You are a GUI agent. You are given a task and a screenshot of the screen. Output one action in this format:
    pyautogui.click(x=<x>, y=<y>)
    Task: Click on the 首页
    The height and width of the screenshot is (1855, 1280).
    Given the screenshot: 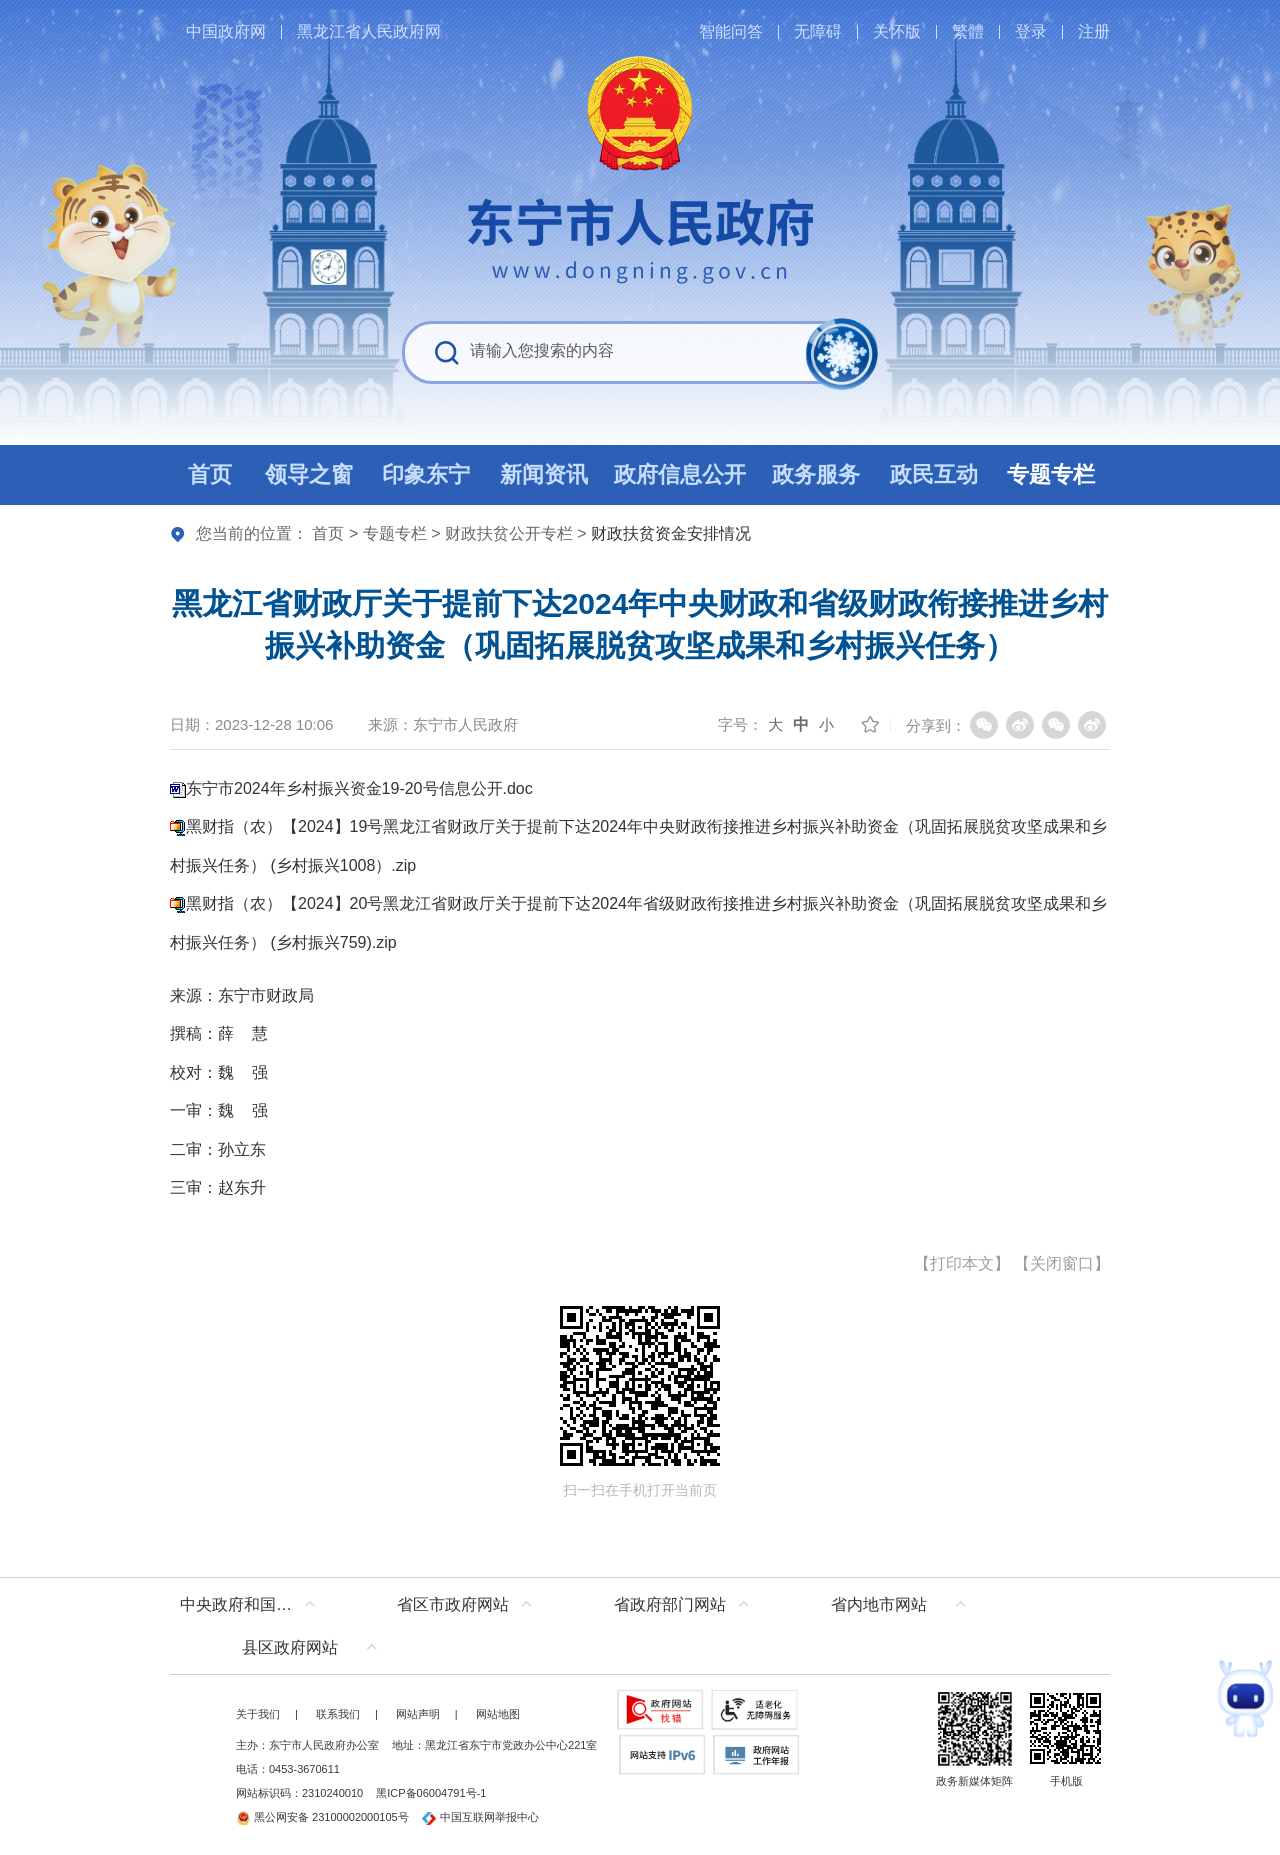 What is the action you would take?
    pyautogui.click(x=328, y=533)
    